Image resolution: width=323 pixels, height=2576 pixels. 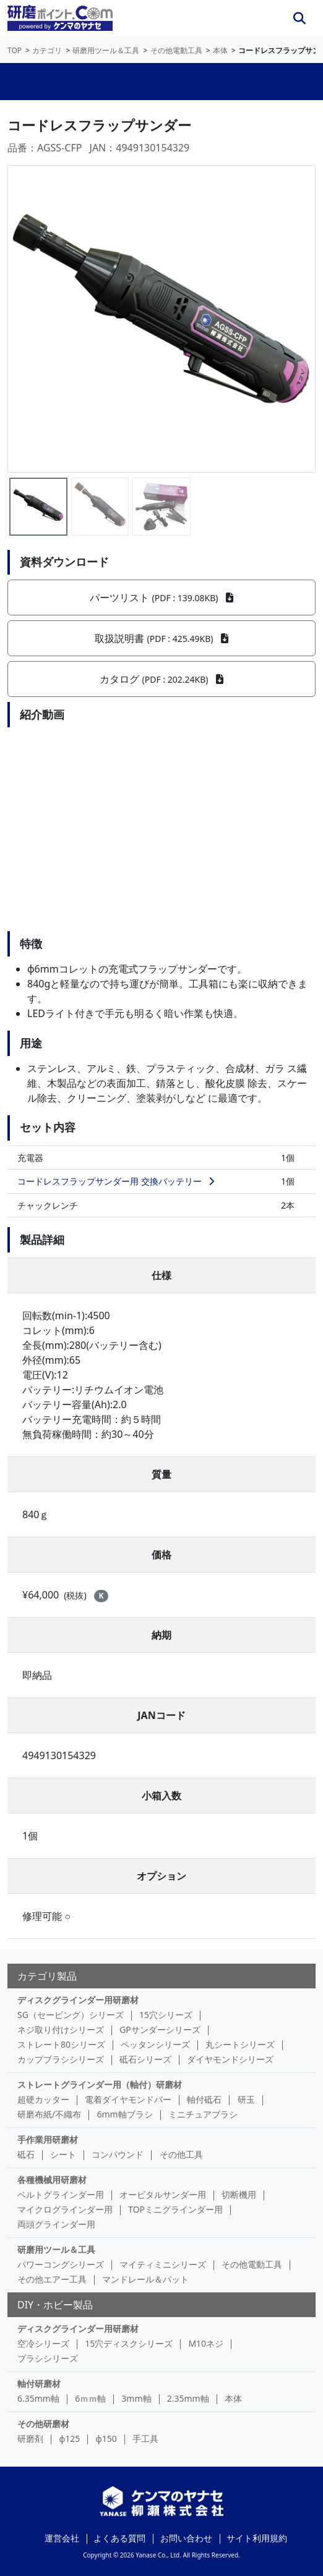 I want to click on その他工具, so click(x=181, y=2154).